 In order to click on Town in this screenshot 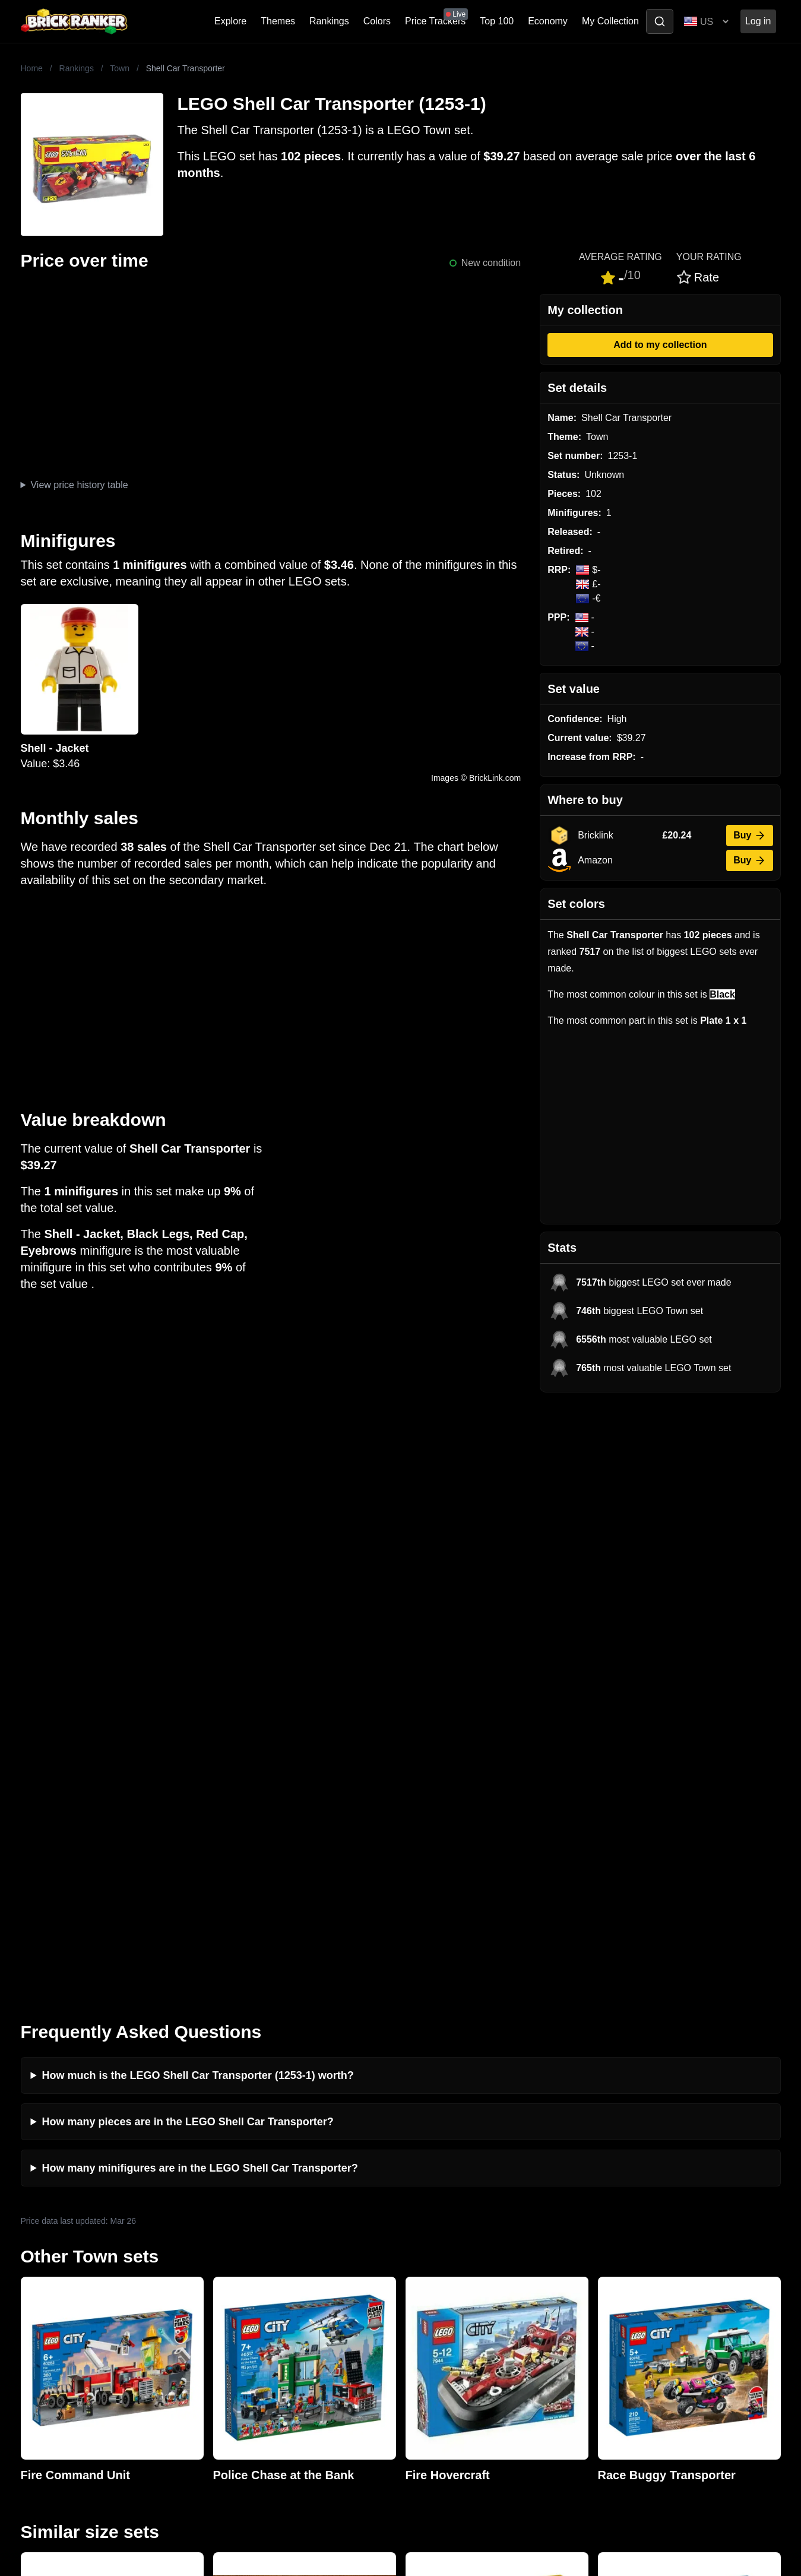, I will do `click(119, 68)`.